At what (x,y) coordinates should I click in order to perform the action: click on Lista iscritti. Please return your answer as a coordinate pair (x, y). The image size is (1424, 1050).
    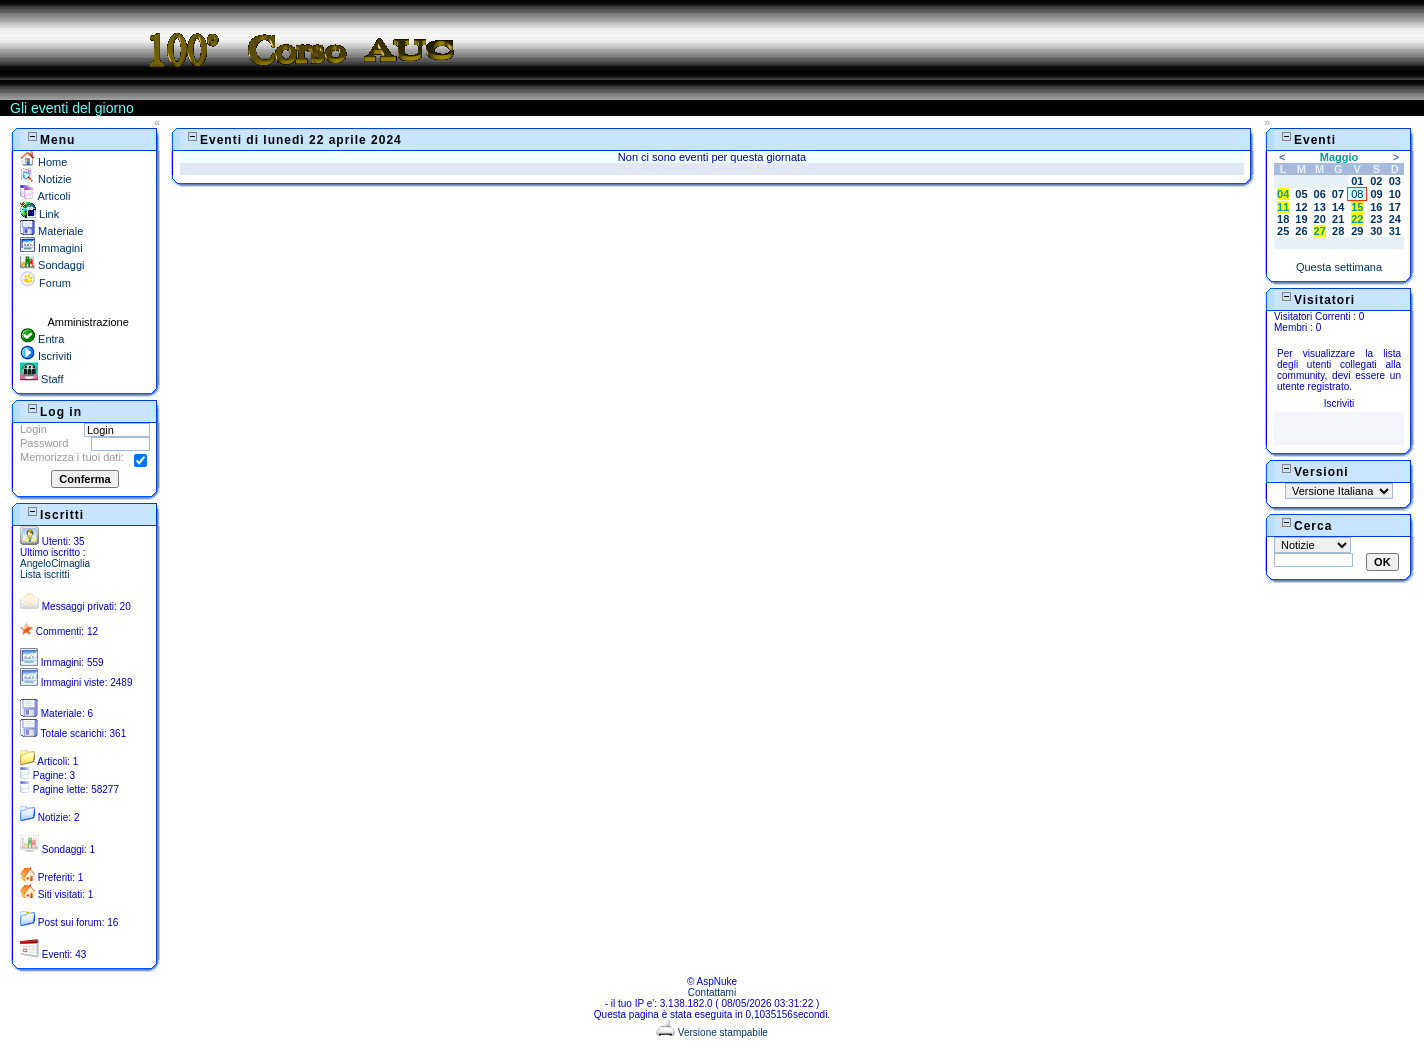
    Looking at the image, I should click on (44, 574).